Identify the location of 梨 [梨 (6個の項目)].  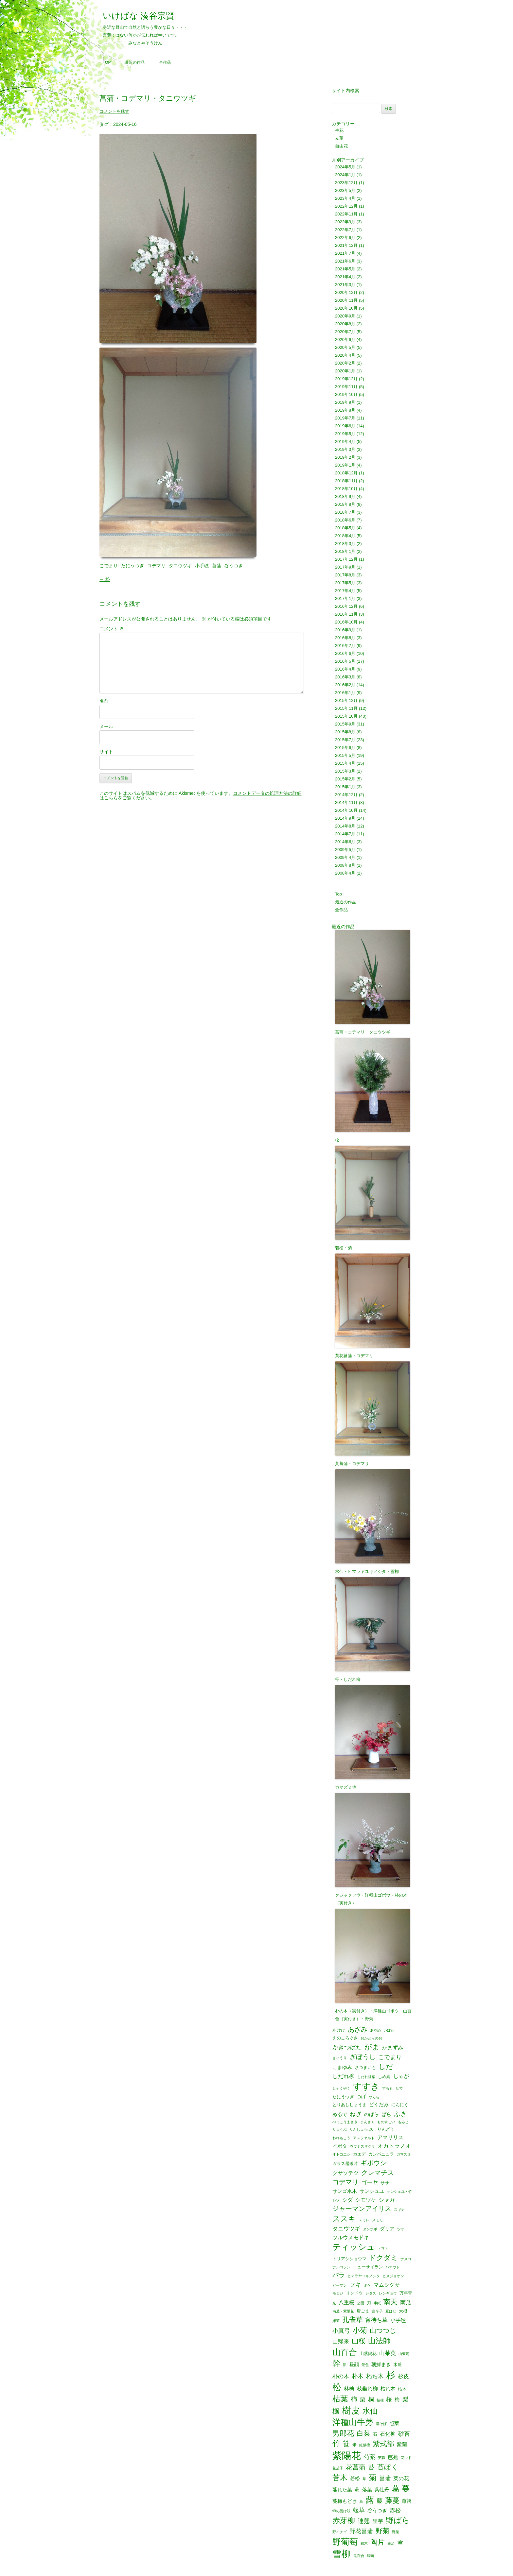
(405, 2399).